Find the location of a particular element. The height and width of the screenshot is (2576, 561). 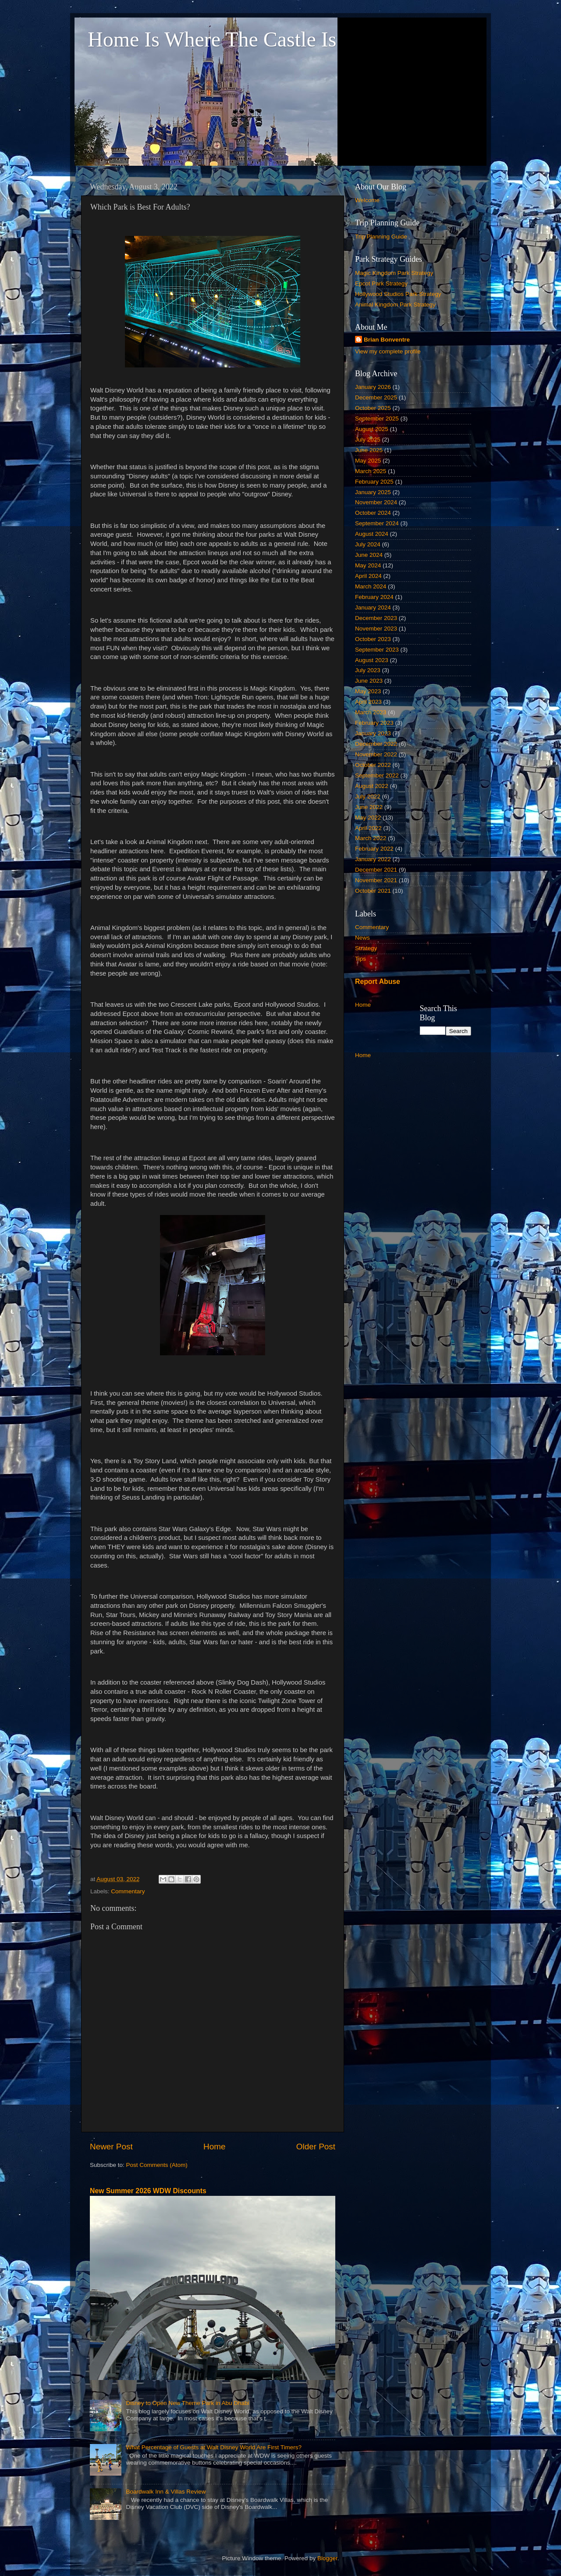

February 2025 is located at coordinates (374, 481).